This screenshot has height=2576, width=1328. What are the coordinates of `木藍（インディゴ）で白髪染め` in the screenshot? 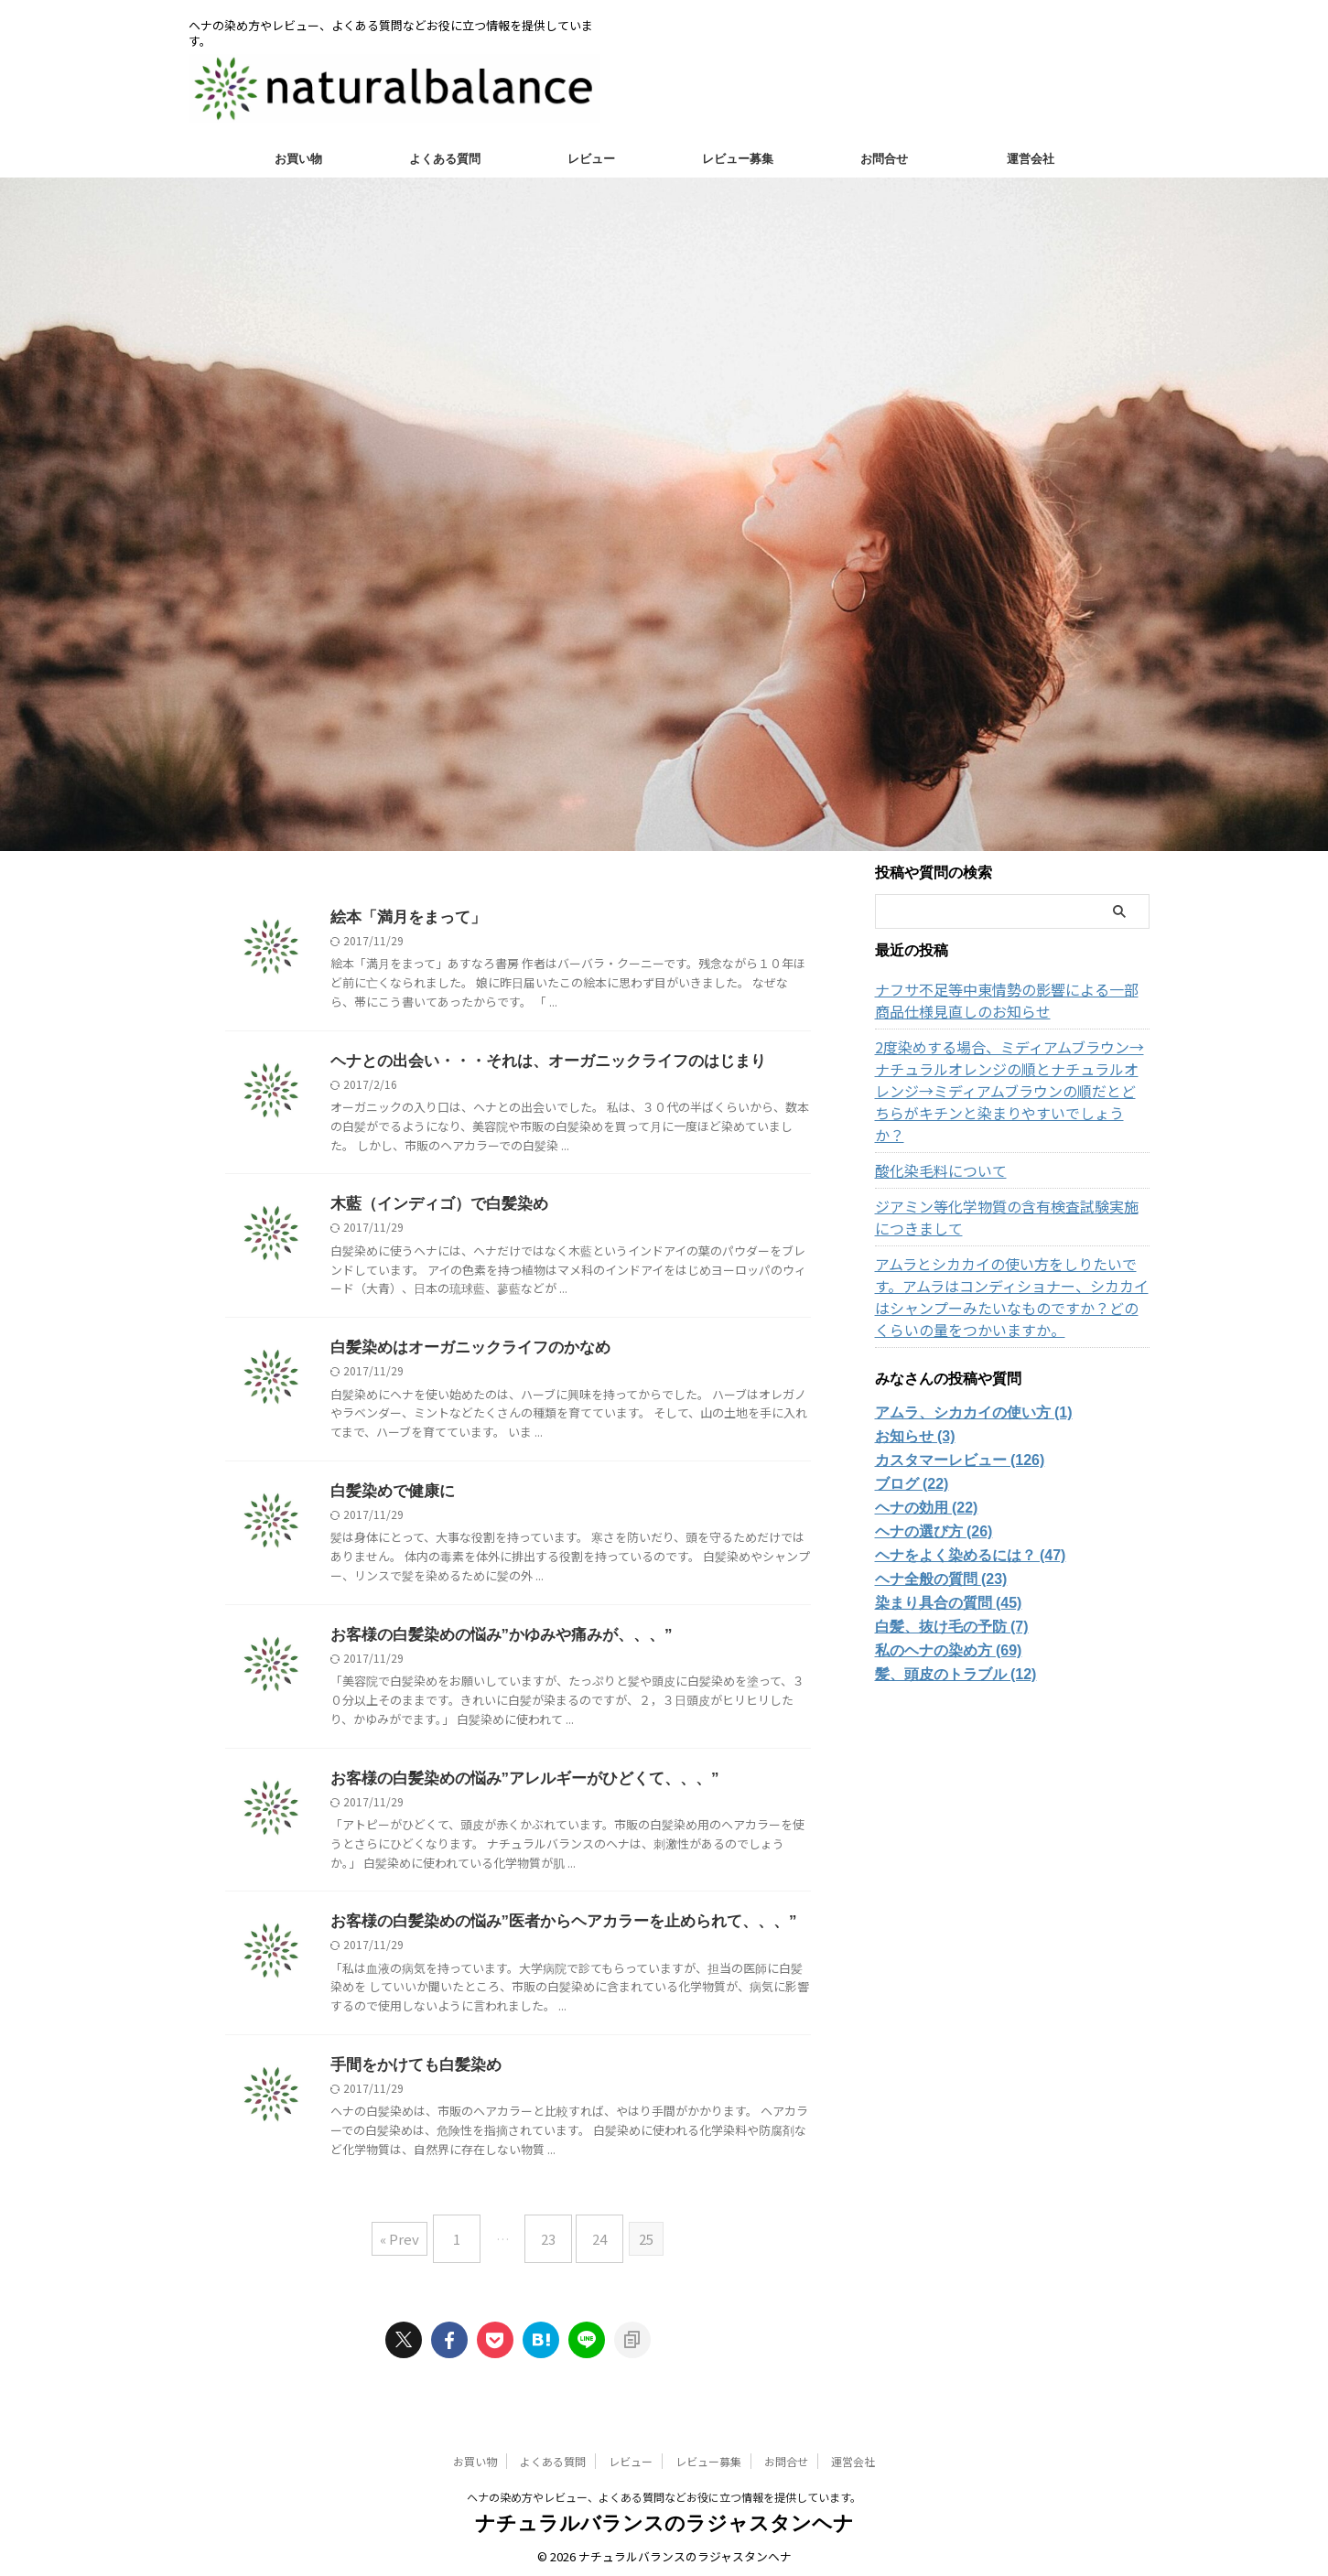 It's located at (432, 1205).